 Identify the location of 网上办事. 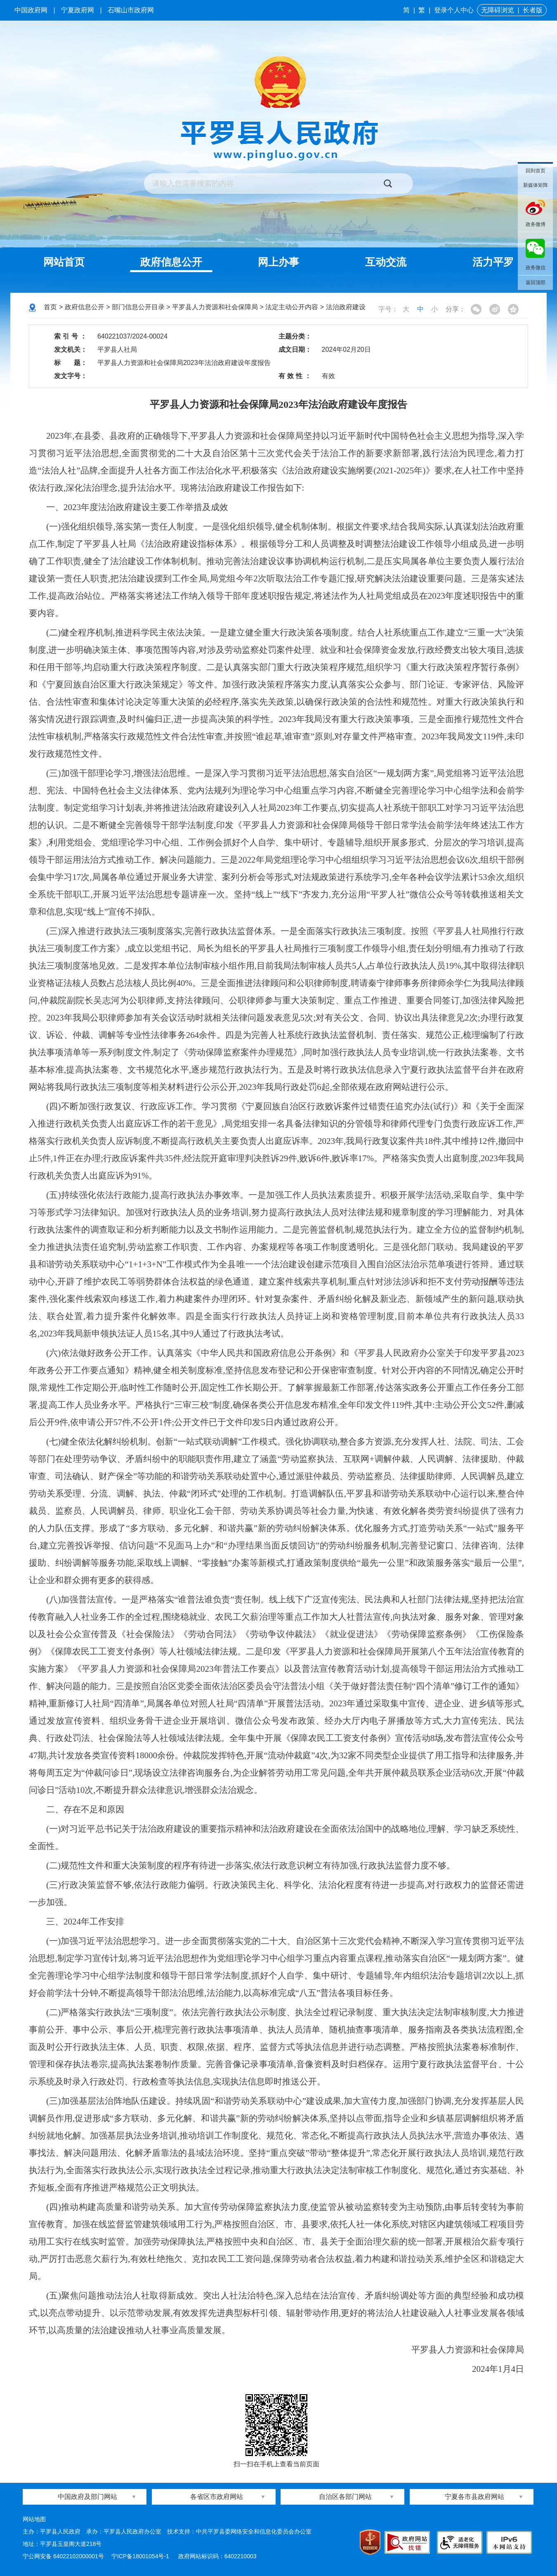
(278, 262).